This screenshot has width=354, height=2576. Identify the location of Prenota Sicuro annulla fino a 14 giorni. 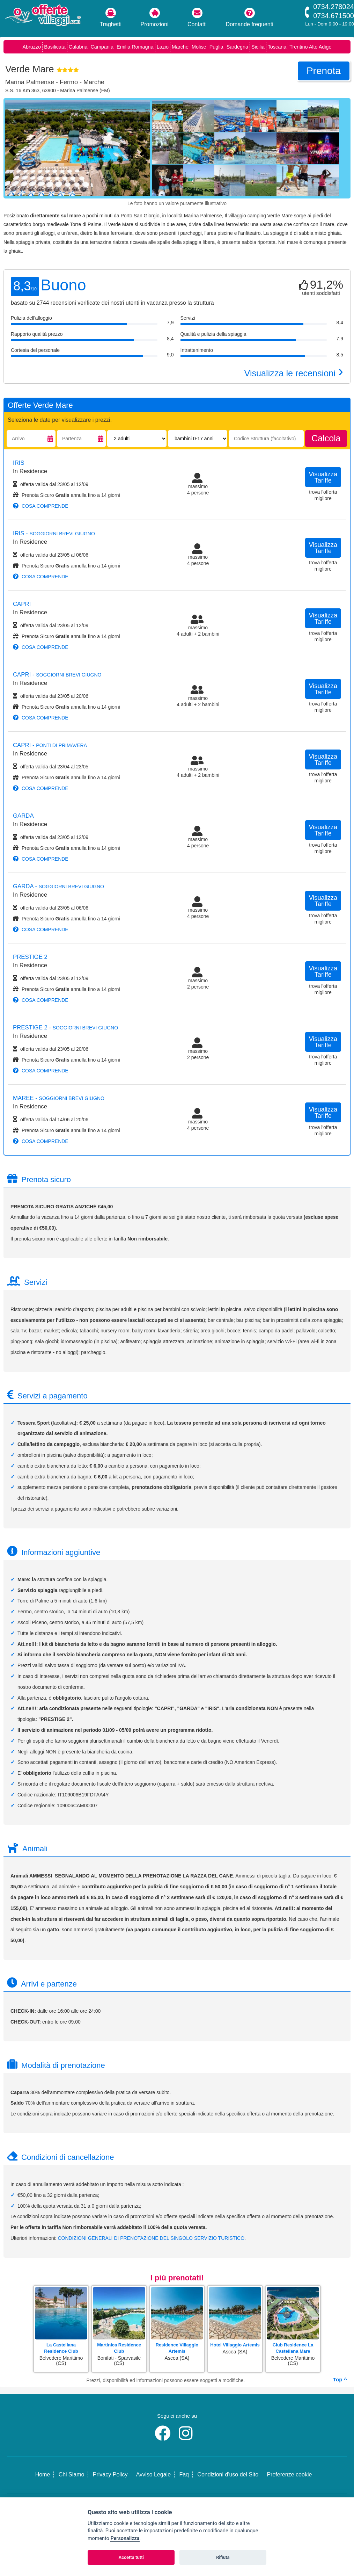
(66, 495).